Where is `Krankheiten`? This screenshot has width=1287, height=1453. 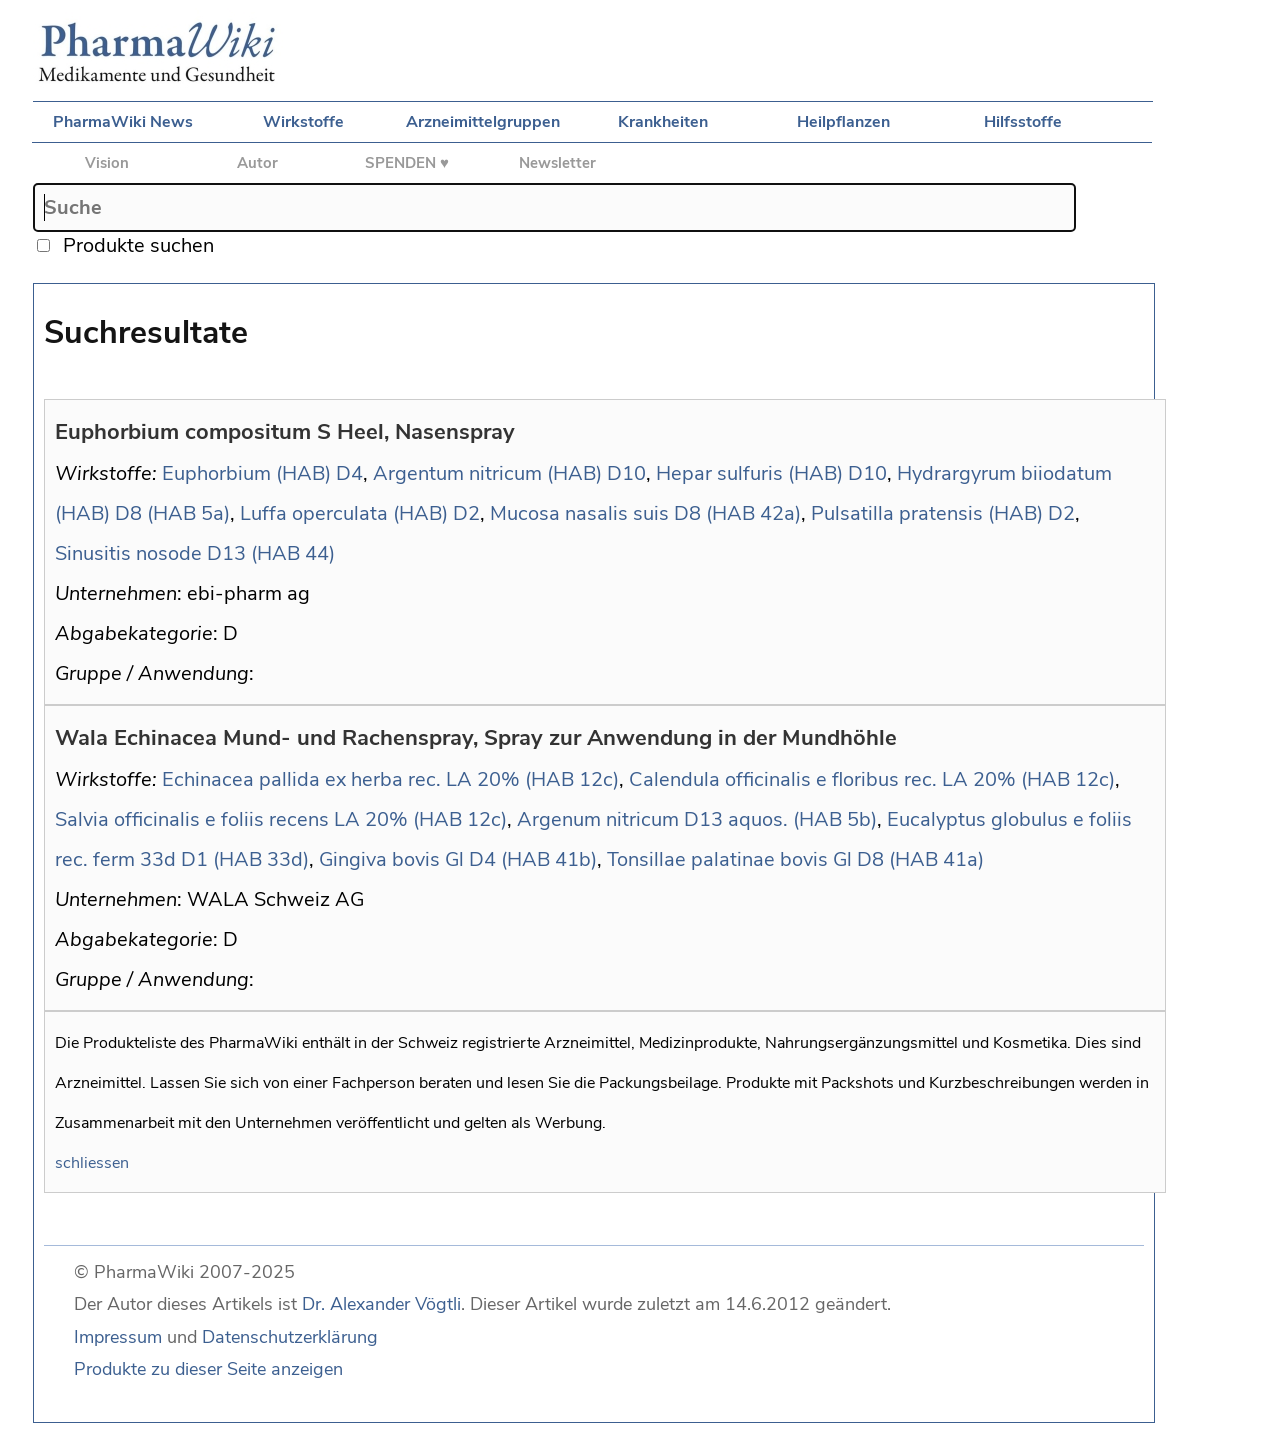
Krankheiten is located at coordinates (663, 122).